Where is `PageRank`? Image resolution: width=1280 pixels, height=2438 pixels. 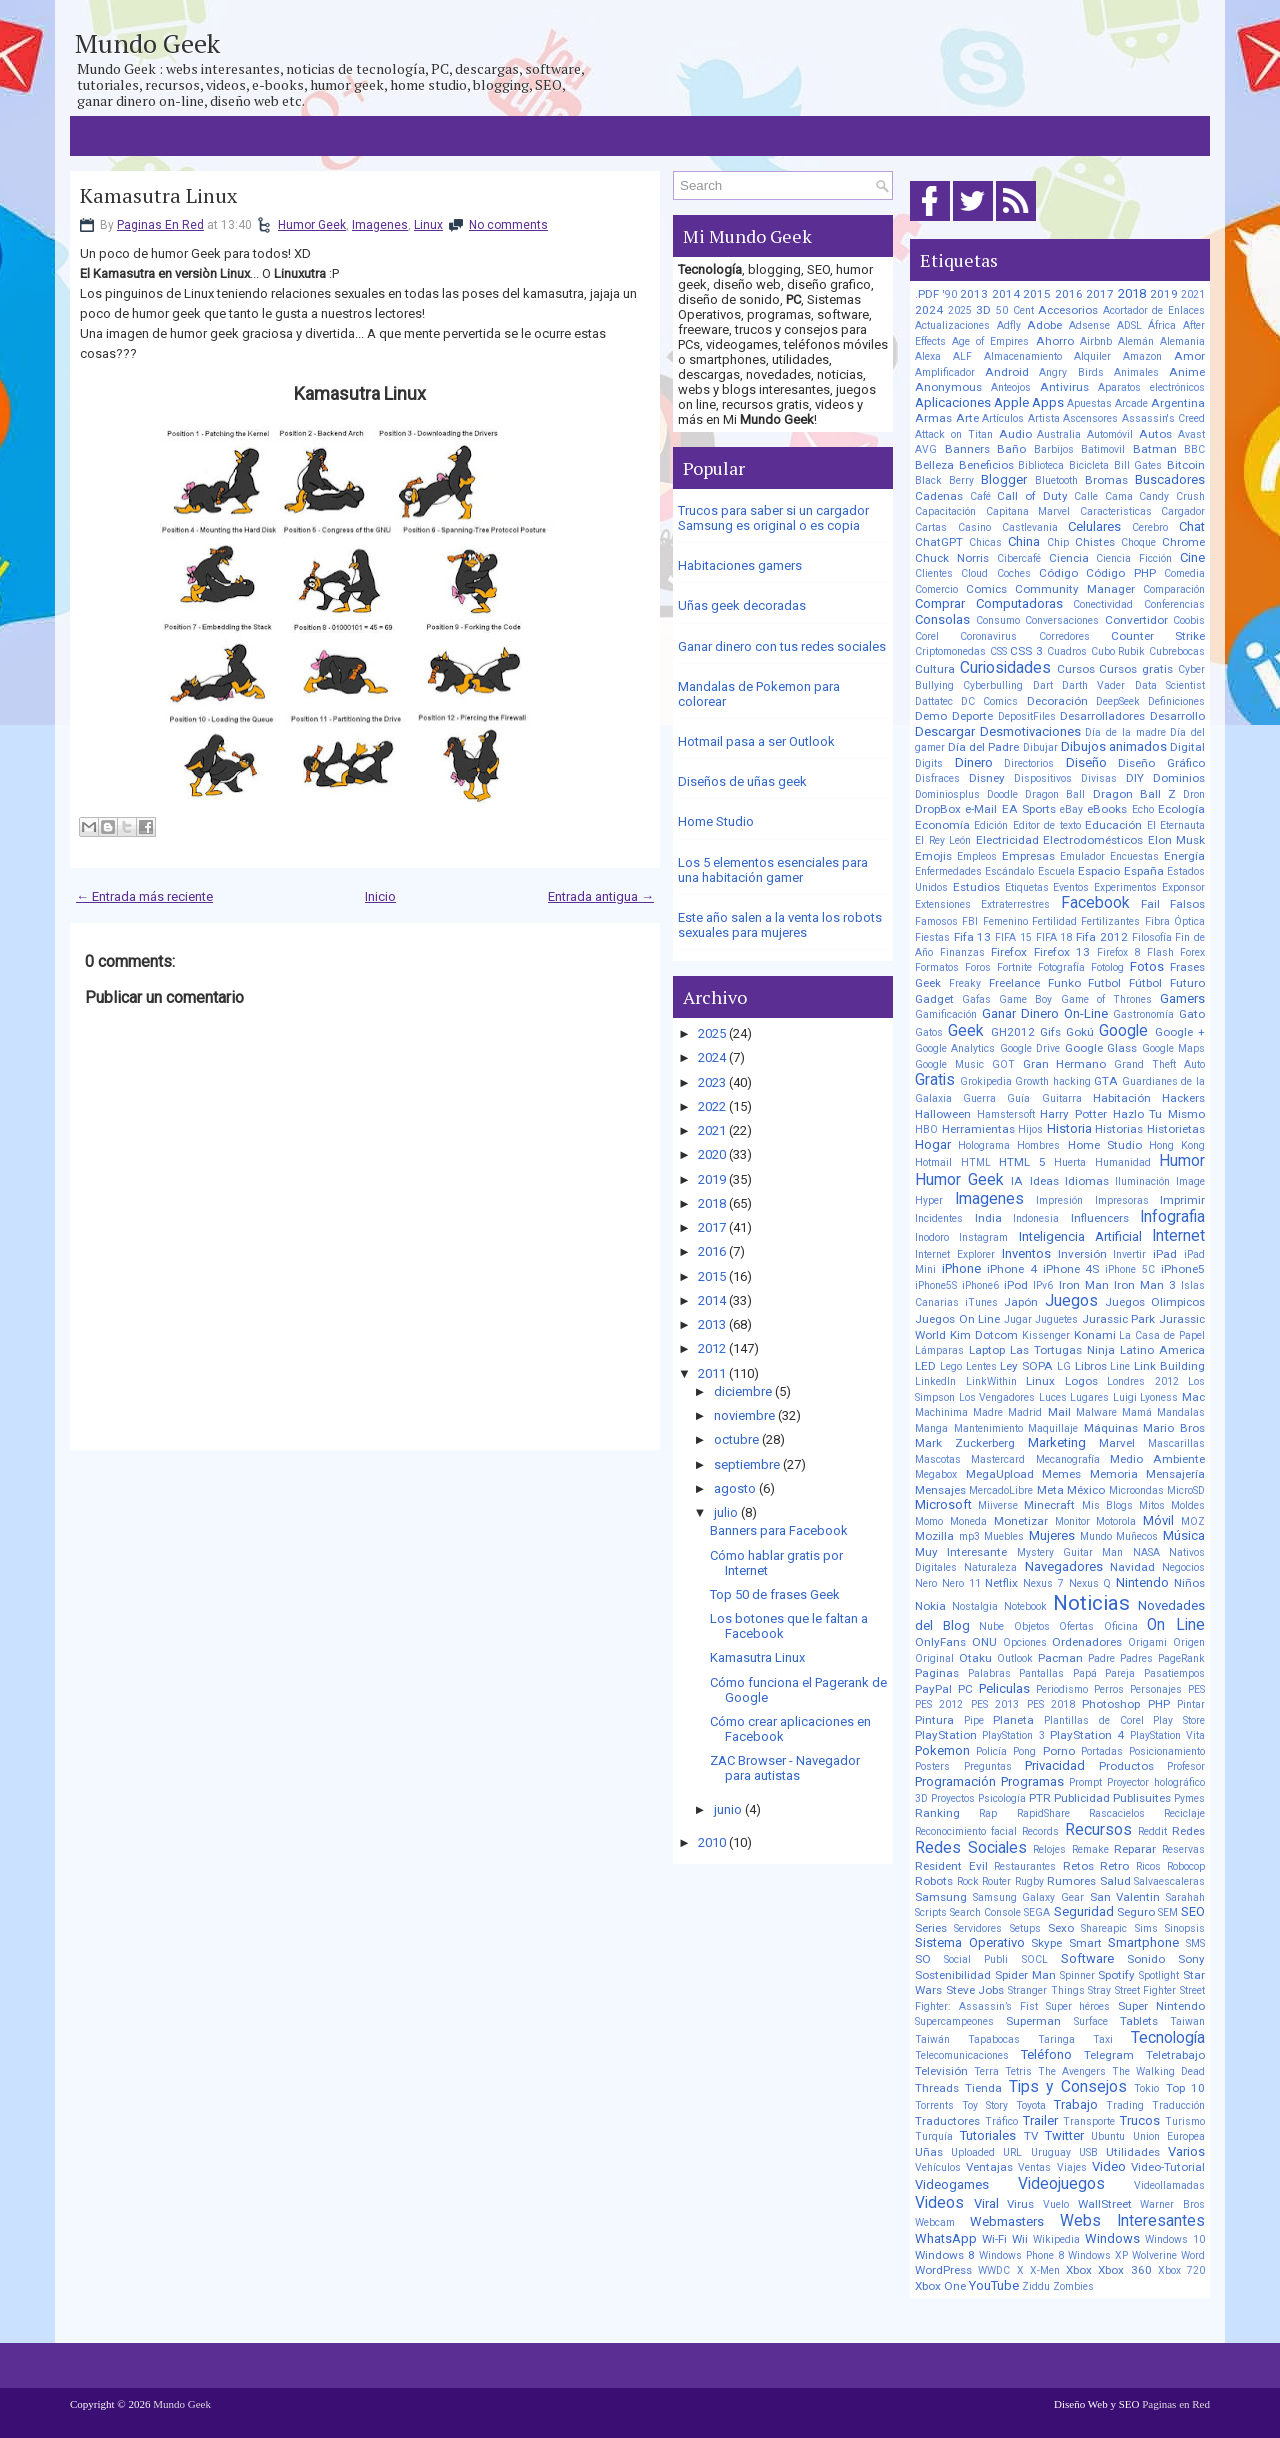 PageRank is located at coordinates (1181, 1658).